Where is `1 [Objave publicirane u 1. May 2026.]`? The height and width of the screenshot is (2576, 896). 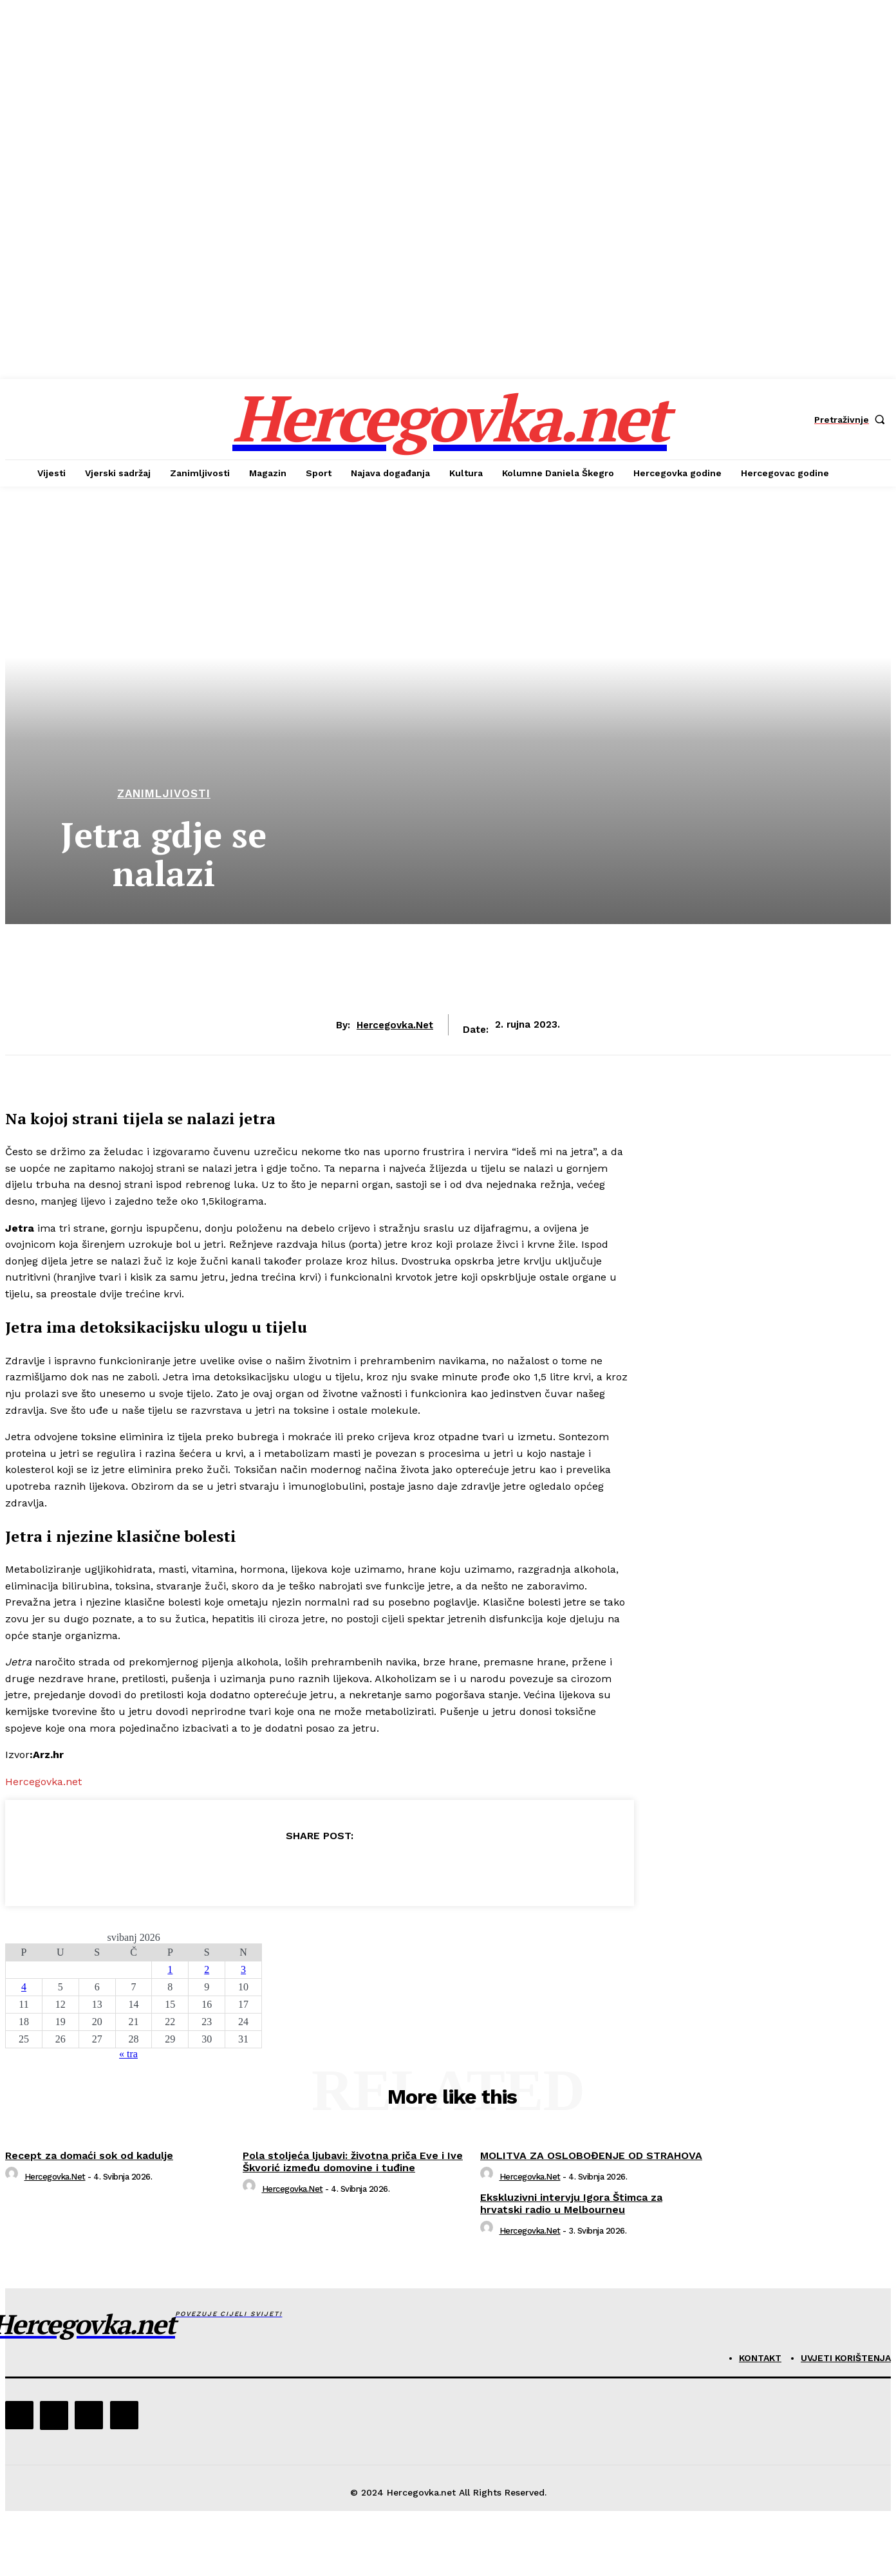
1 [Objave publicirane u 1. May 2026.] is located at coordinates (170, 1969).